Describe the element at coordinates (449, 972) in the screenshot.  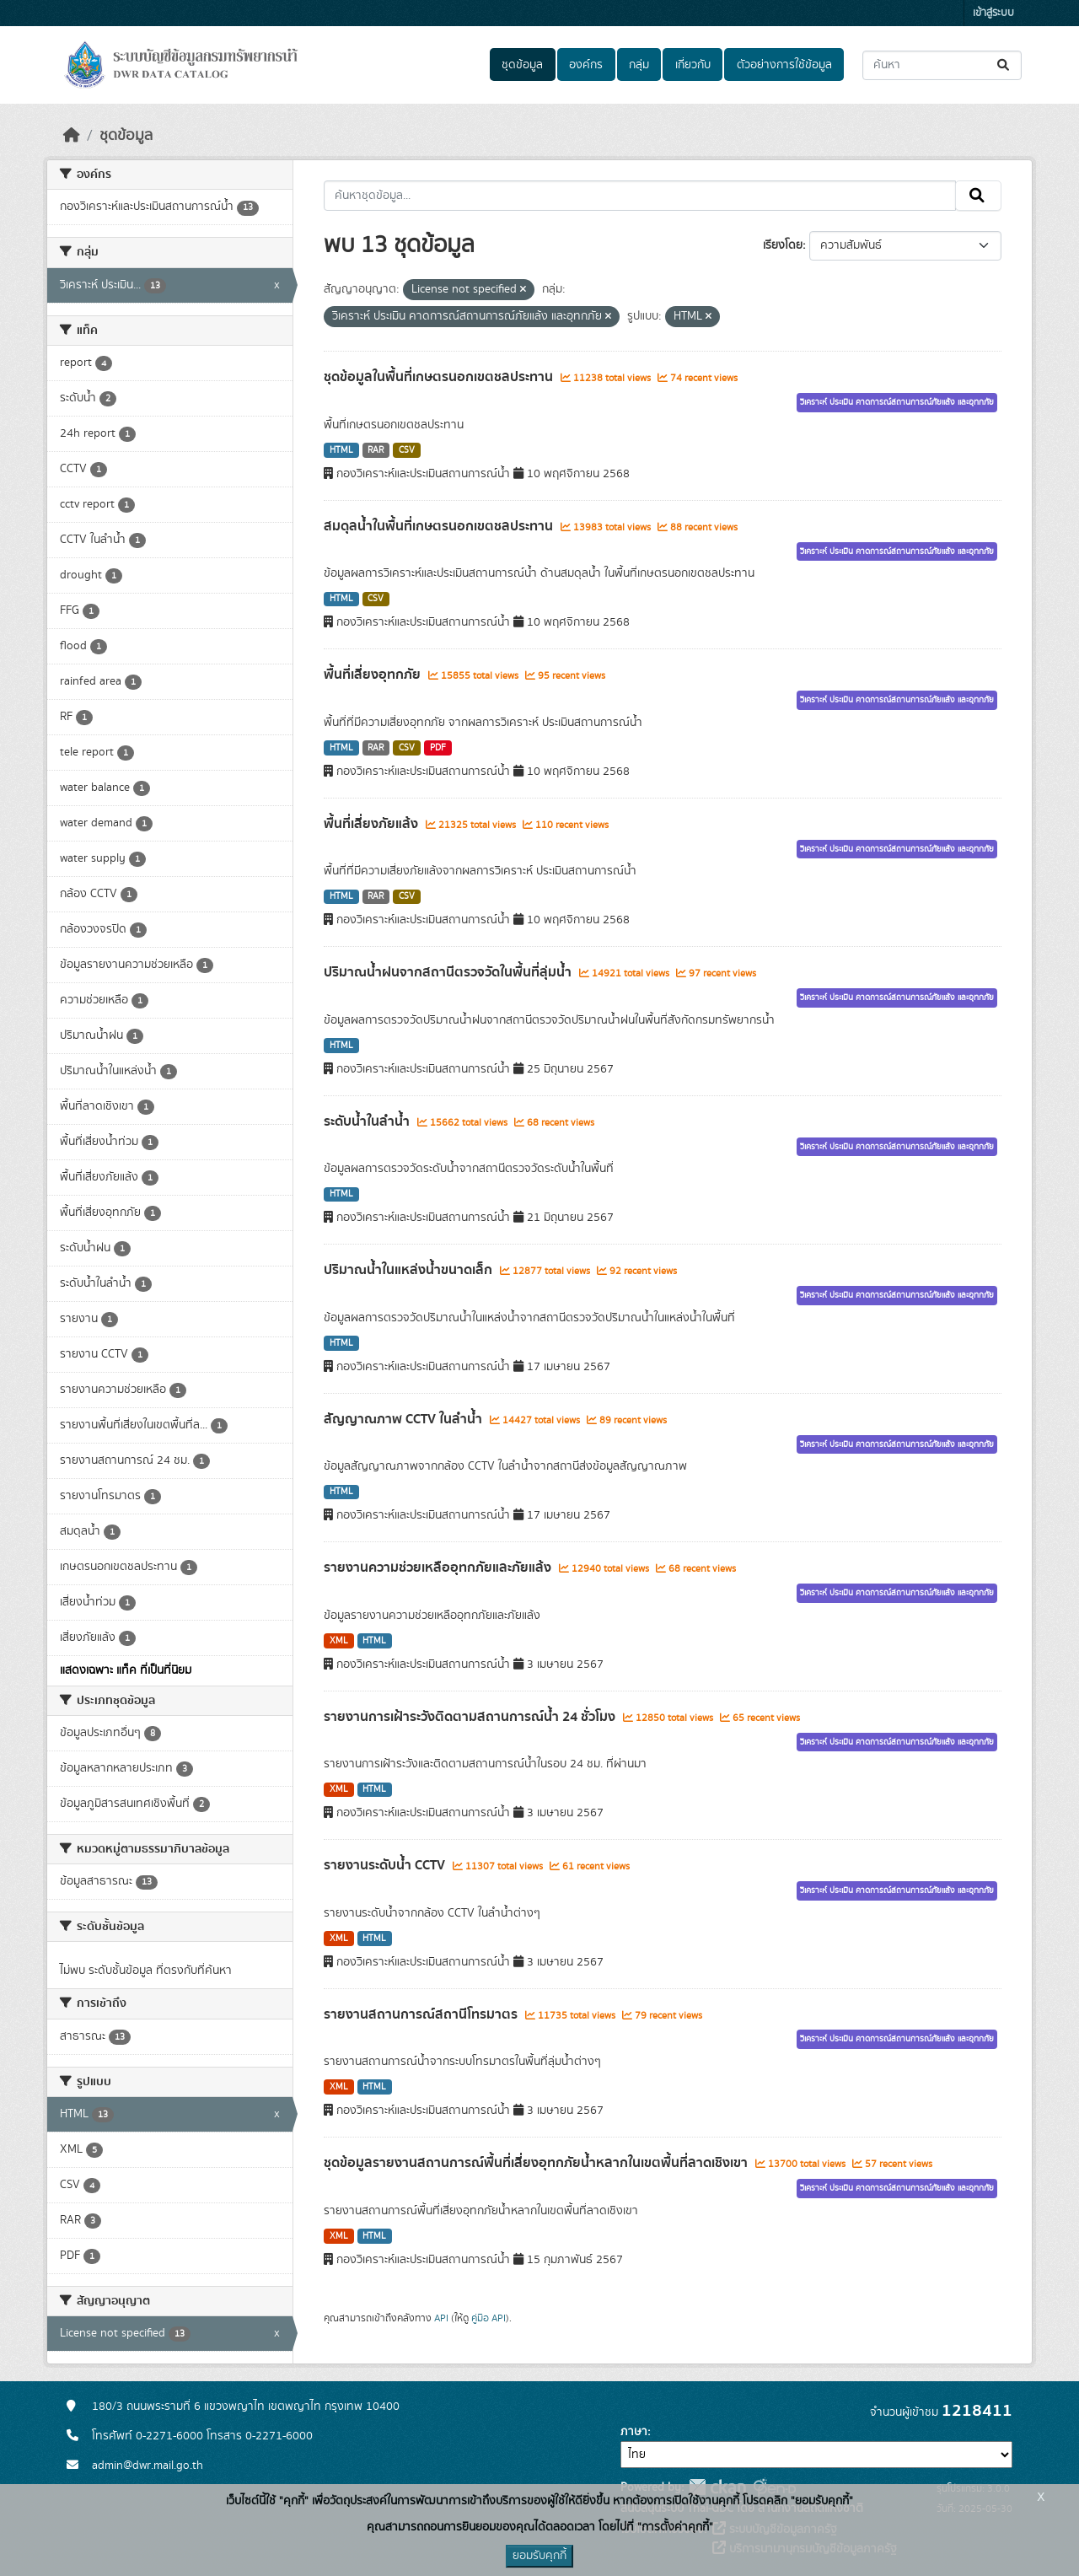
I see `ปริมาณน้ำฝนจากสถานีตรวจวัดในพื้นที่ลุ่มน้ำ` at that location.